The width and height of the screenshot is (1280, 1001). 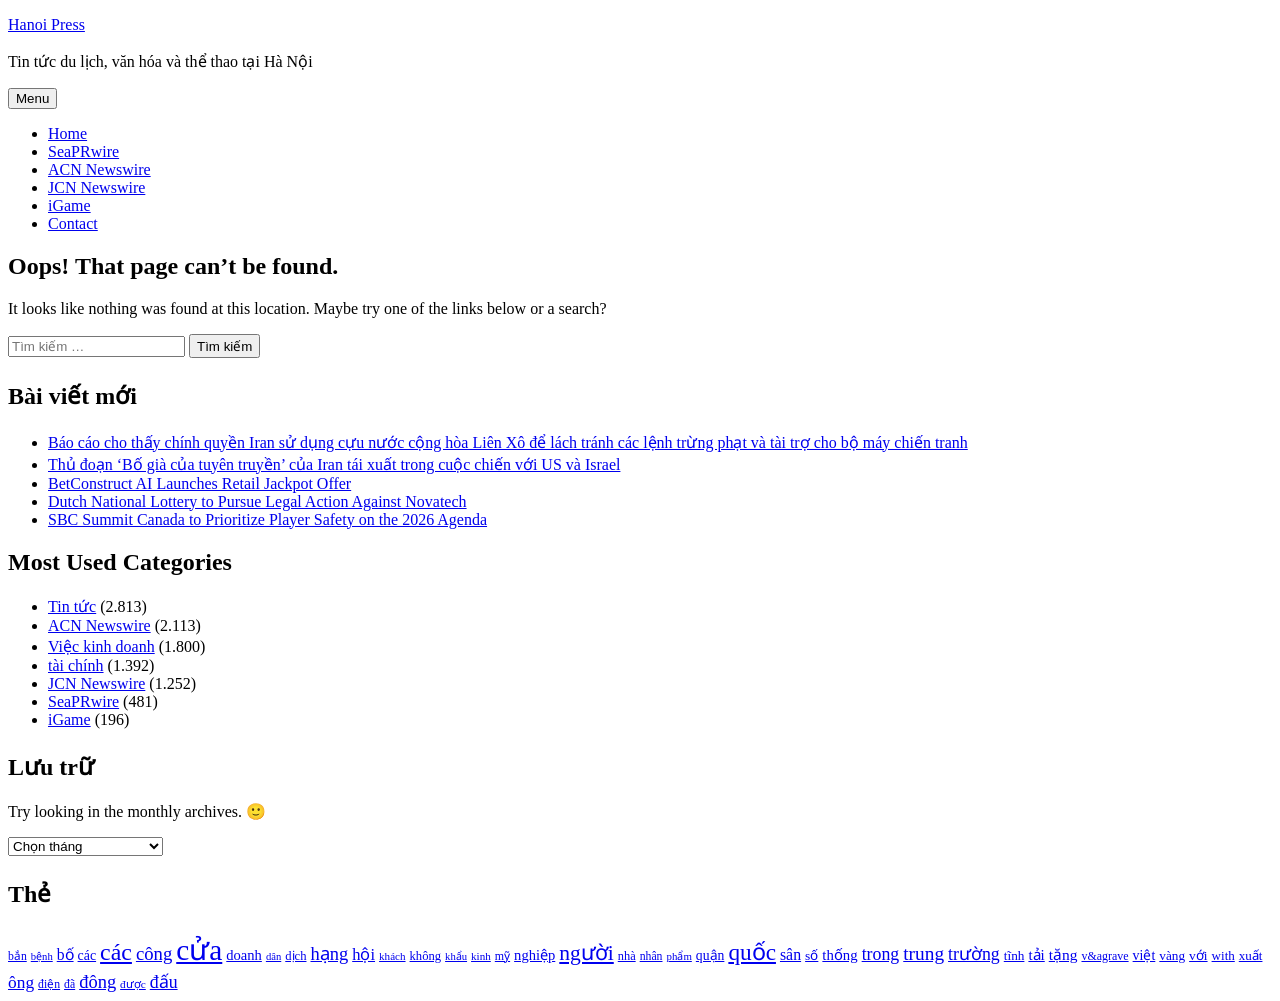 What do you see at coordinates (46, 24) in the screenshot?
I see `Hanoi Press` at bounding box center [46, 24].